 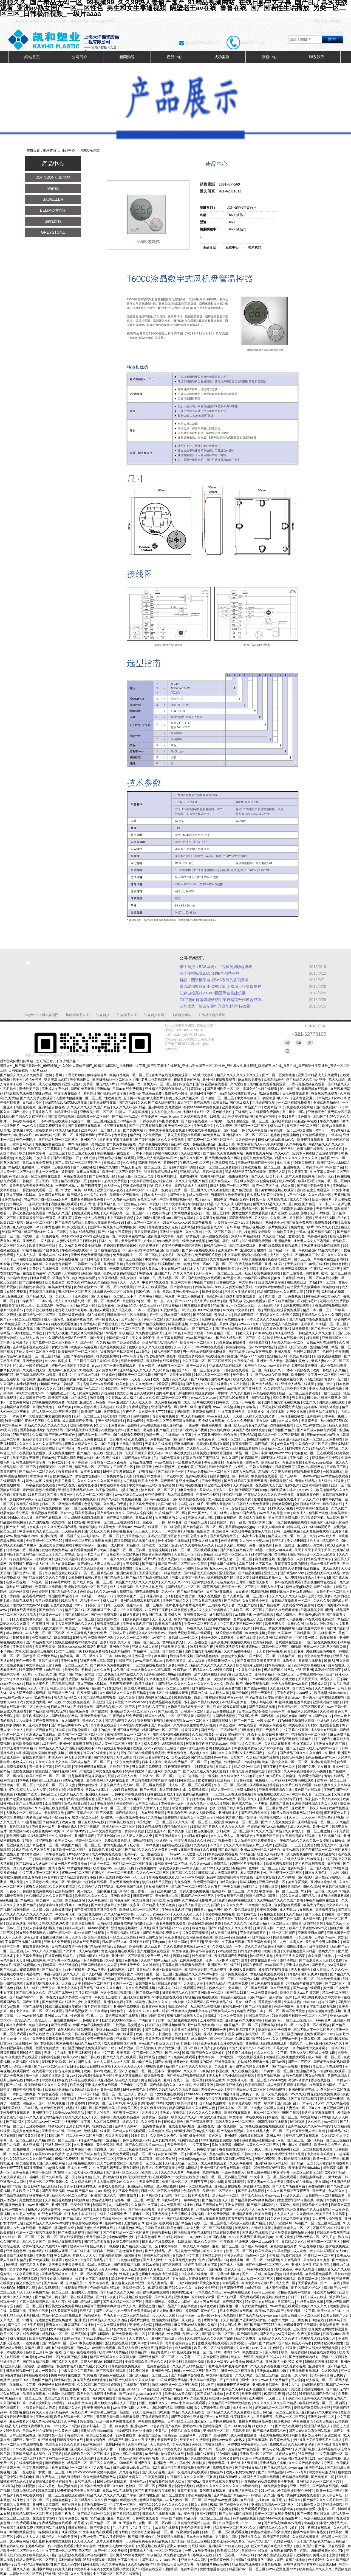 I want to click on 麻豆入口, so click(x=15, y=2325).